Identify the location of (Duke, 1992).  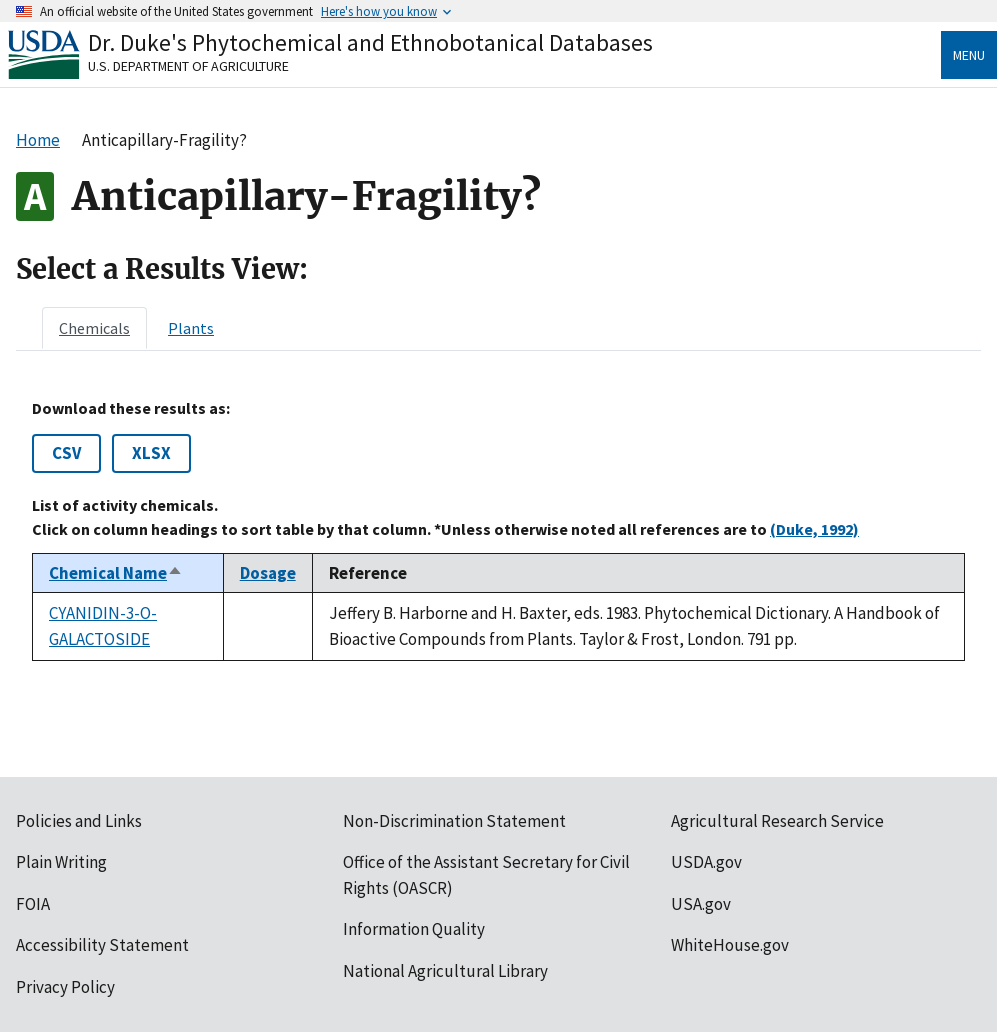
(814, 529).